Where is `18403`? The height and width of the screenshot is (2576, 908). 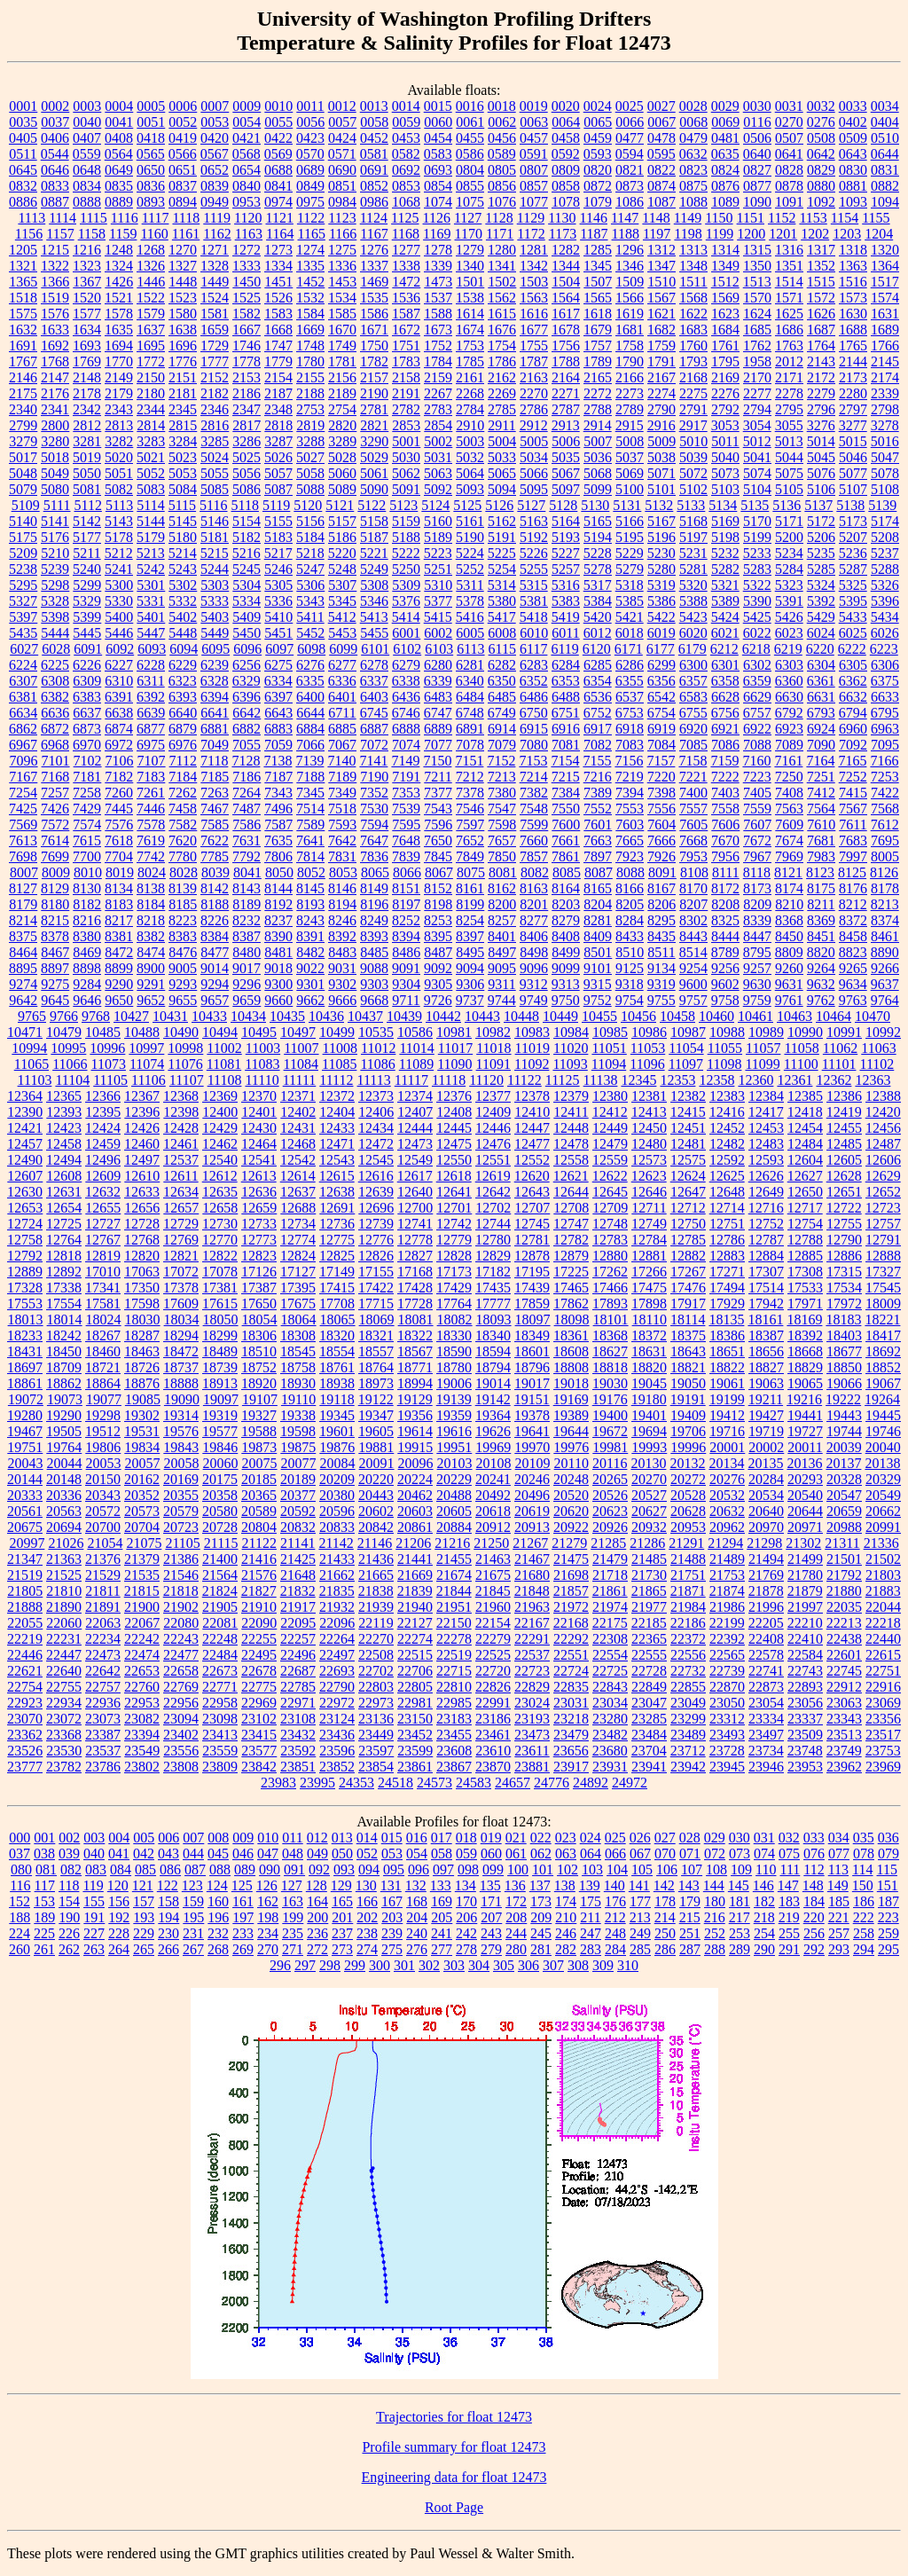
18403 is located at coordinates (844, 1335).